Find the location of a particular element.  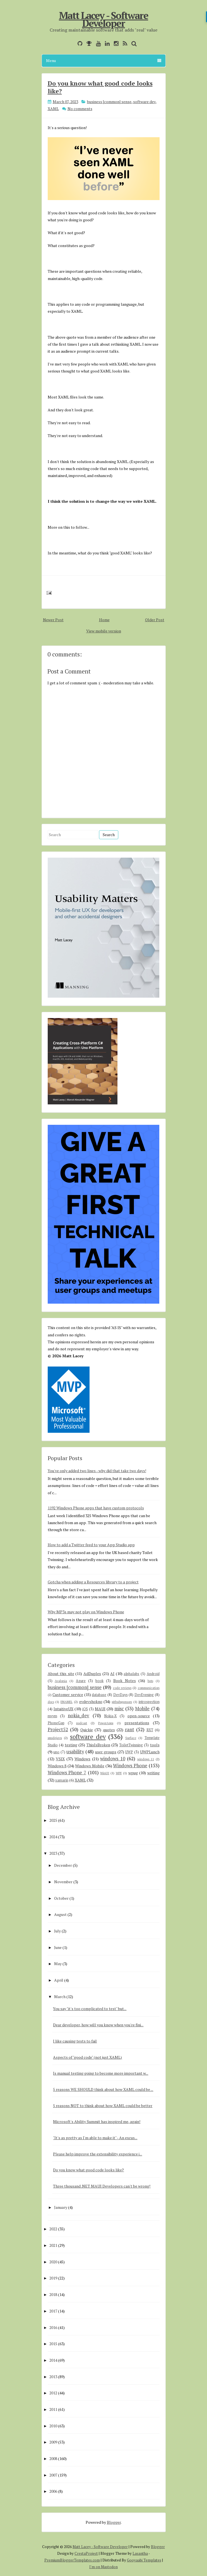

2012 is located at coordinates (53, 2392).